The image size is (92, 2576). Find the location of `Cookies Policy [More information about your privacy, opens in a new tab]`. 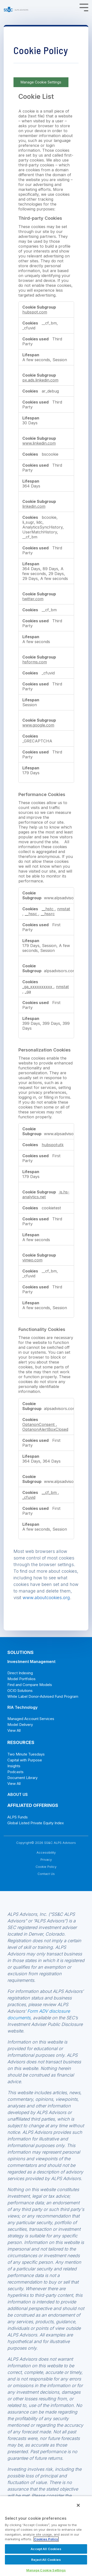

Cookies Policy [More information about your privacy, opens in a new tab] is located at coordinates (46, 2539).